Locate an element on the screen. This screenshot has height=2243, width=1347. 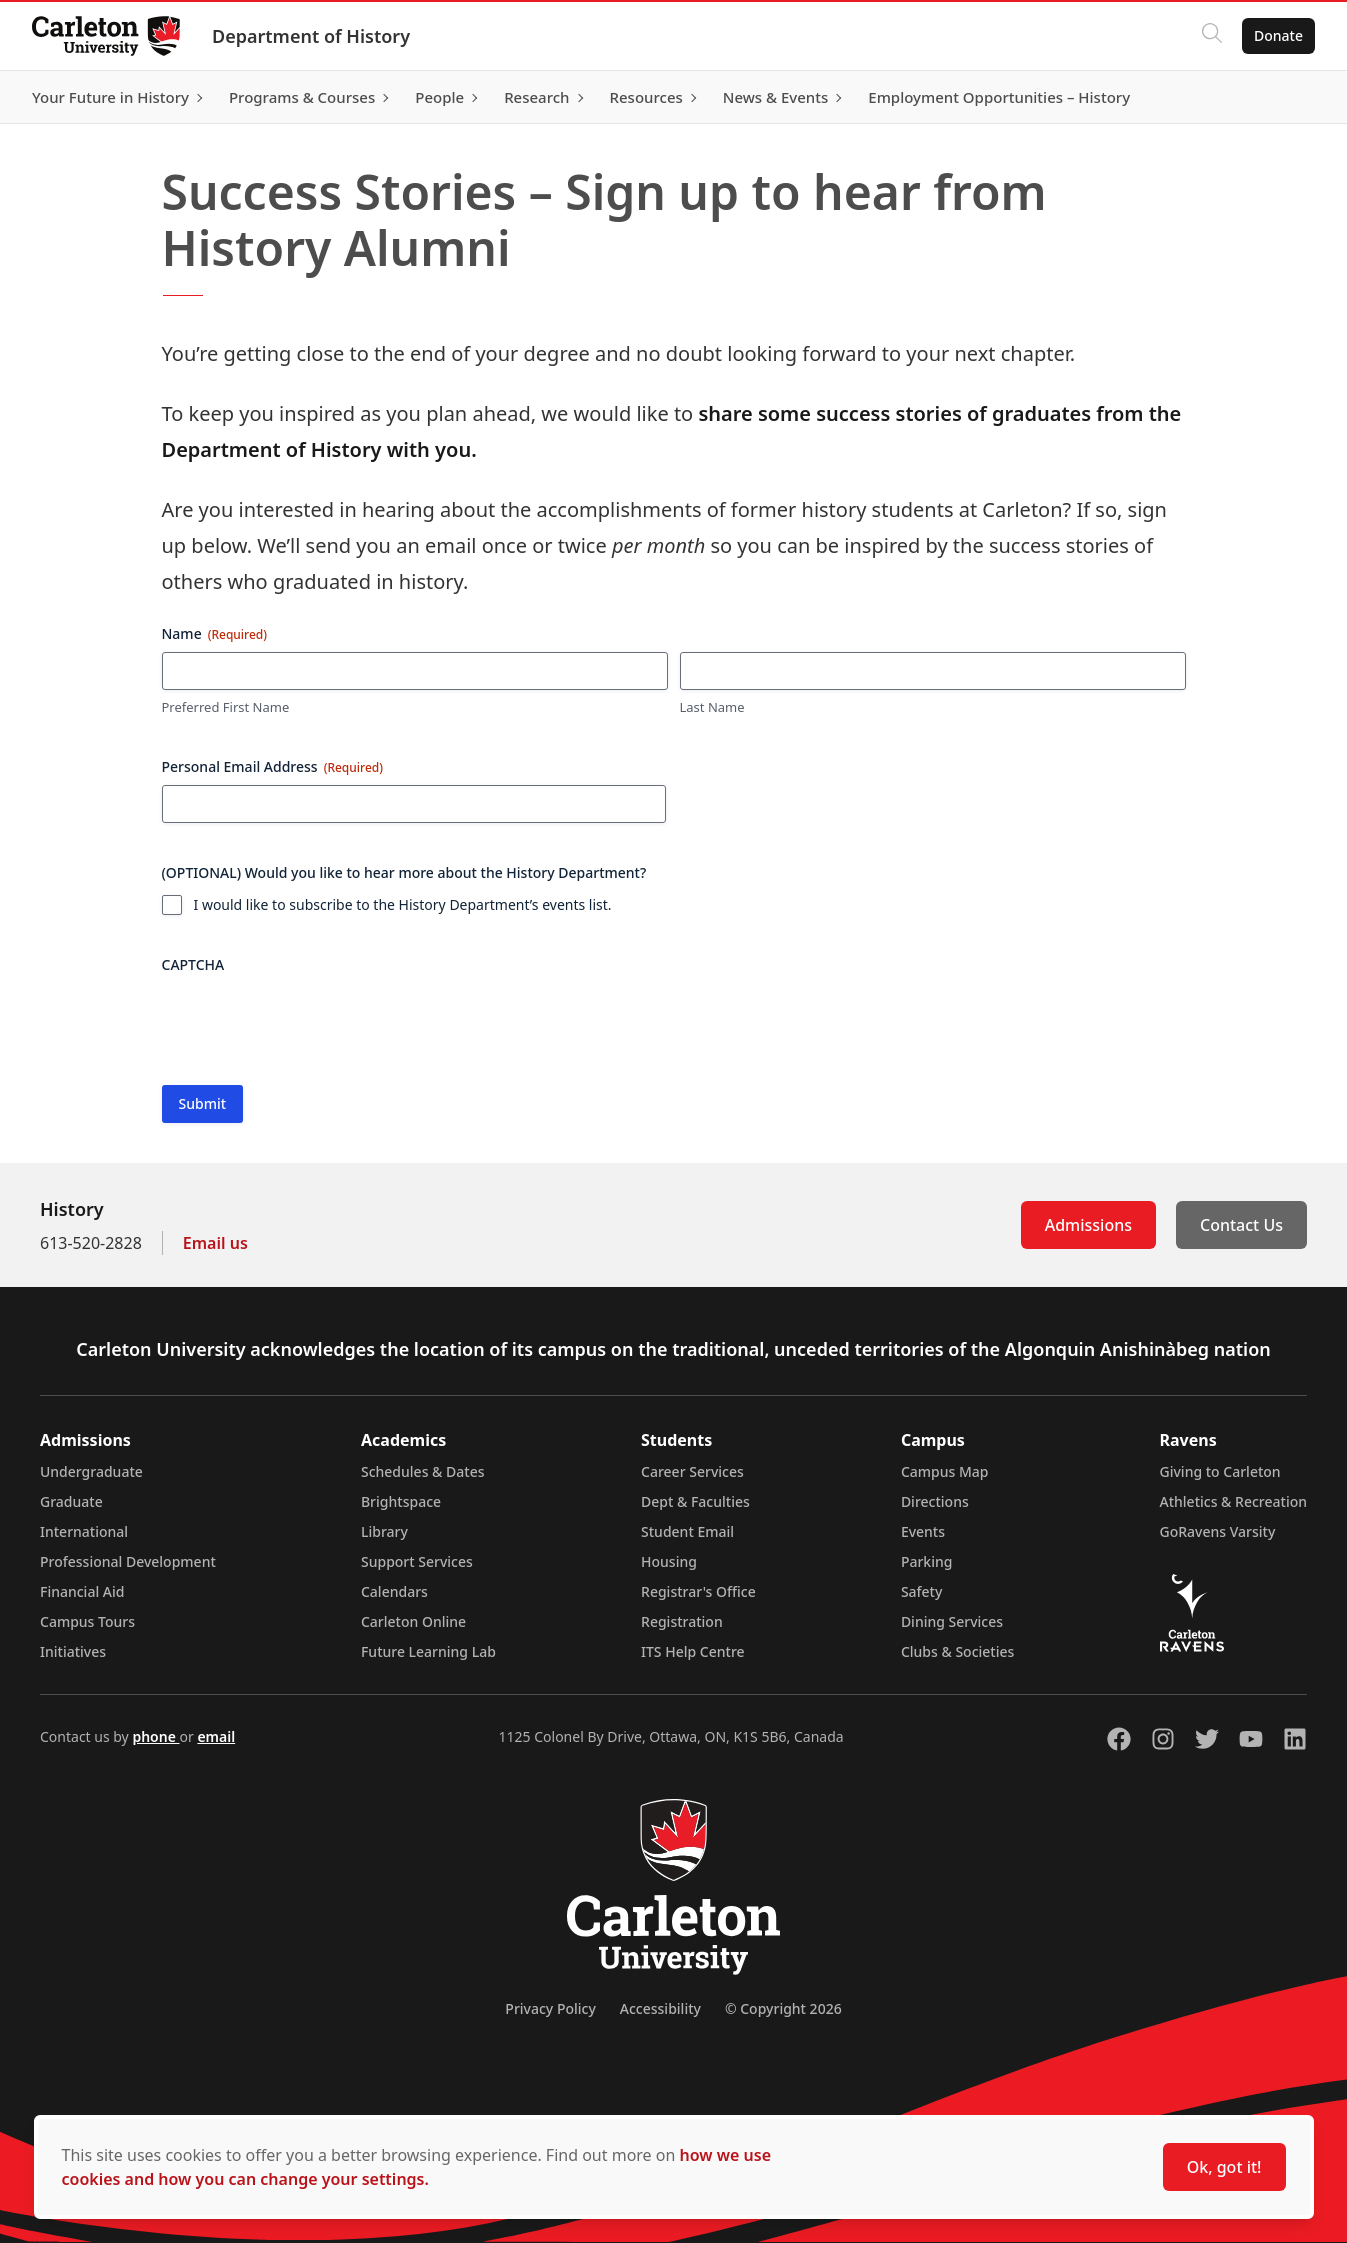
Campus Map is located at coordinates (945, 1471).